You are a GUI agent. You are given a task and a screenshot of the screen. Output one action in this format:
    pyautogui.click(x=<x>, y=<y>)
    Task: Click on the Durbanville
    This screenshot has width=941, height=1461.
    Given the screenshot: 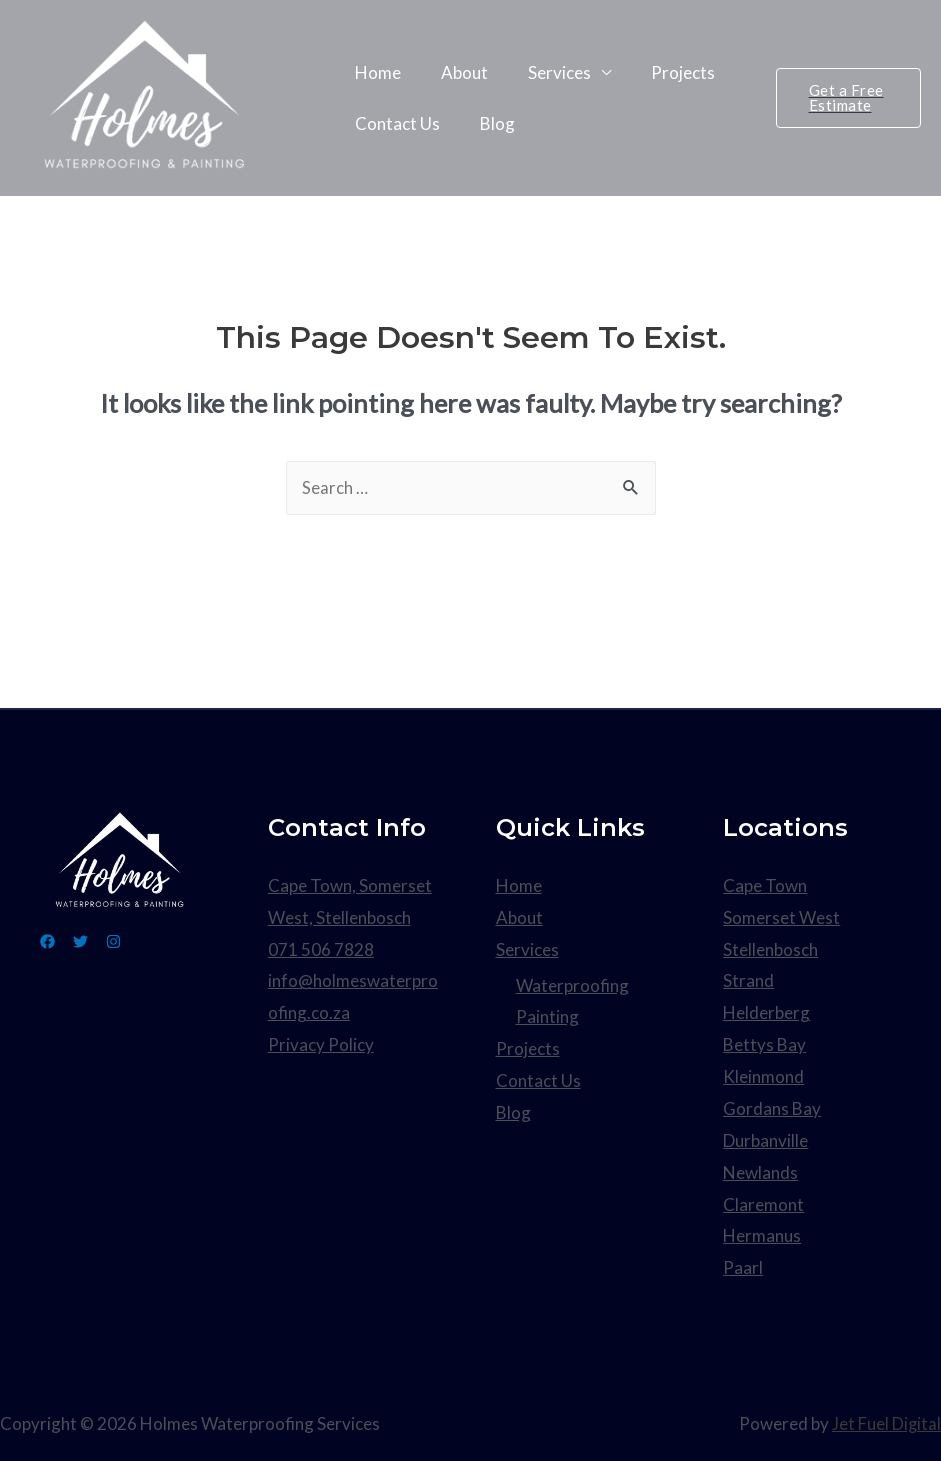 What is the action you would take?
    pyautogui.click(x=765, y=1138)
    